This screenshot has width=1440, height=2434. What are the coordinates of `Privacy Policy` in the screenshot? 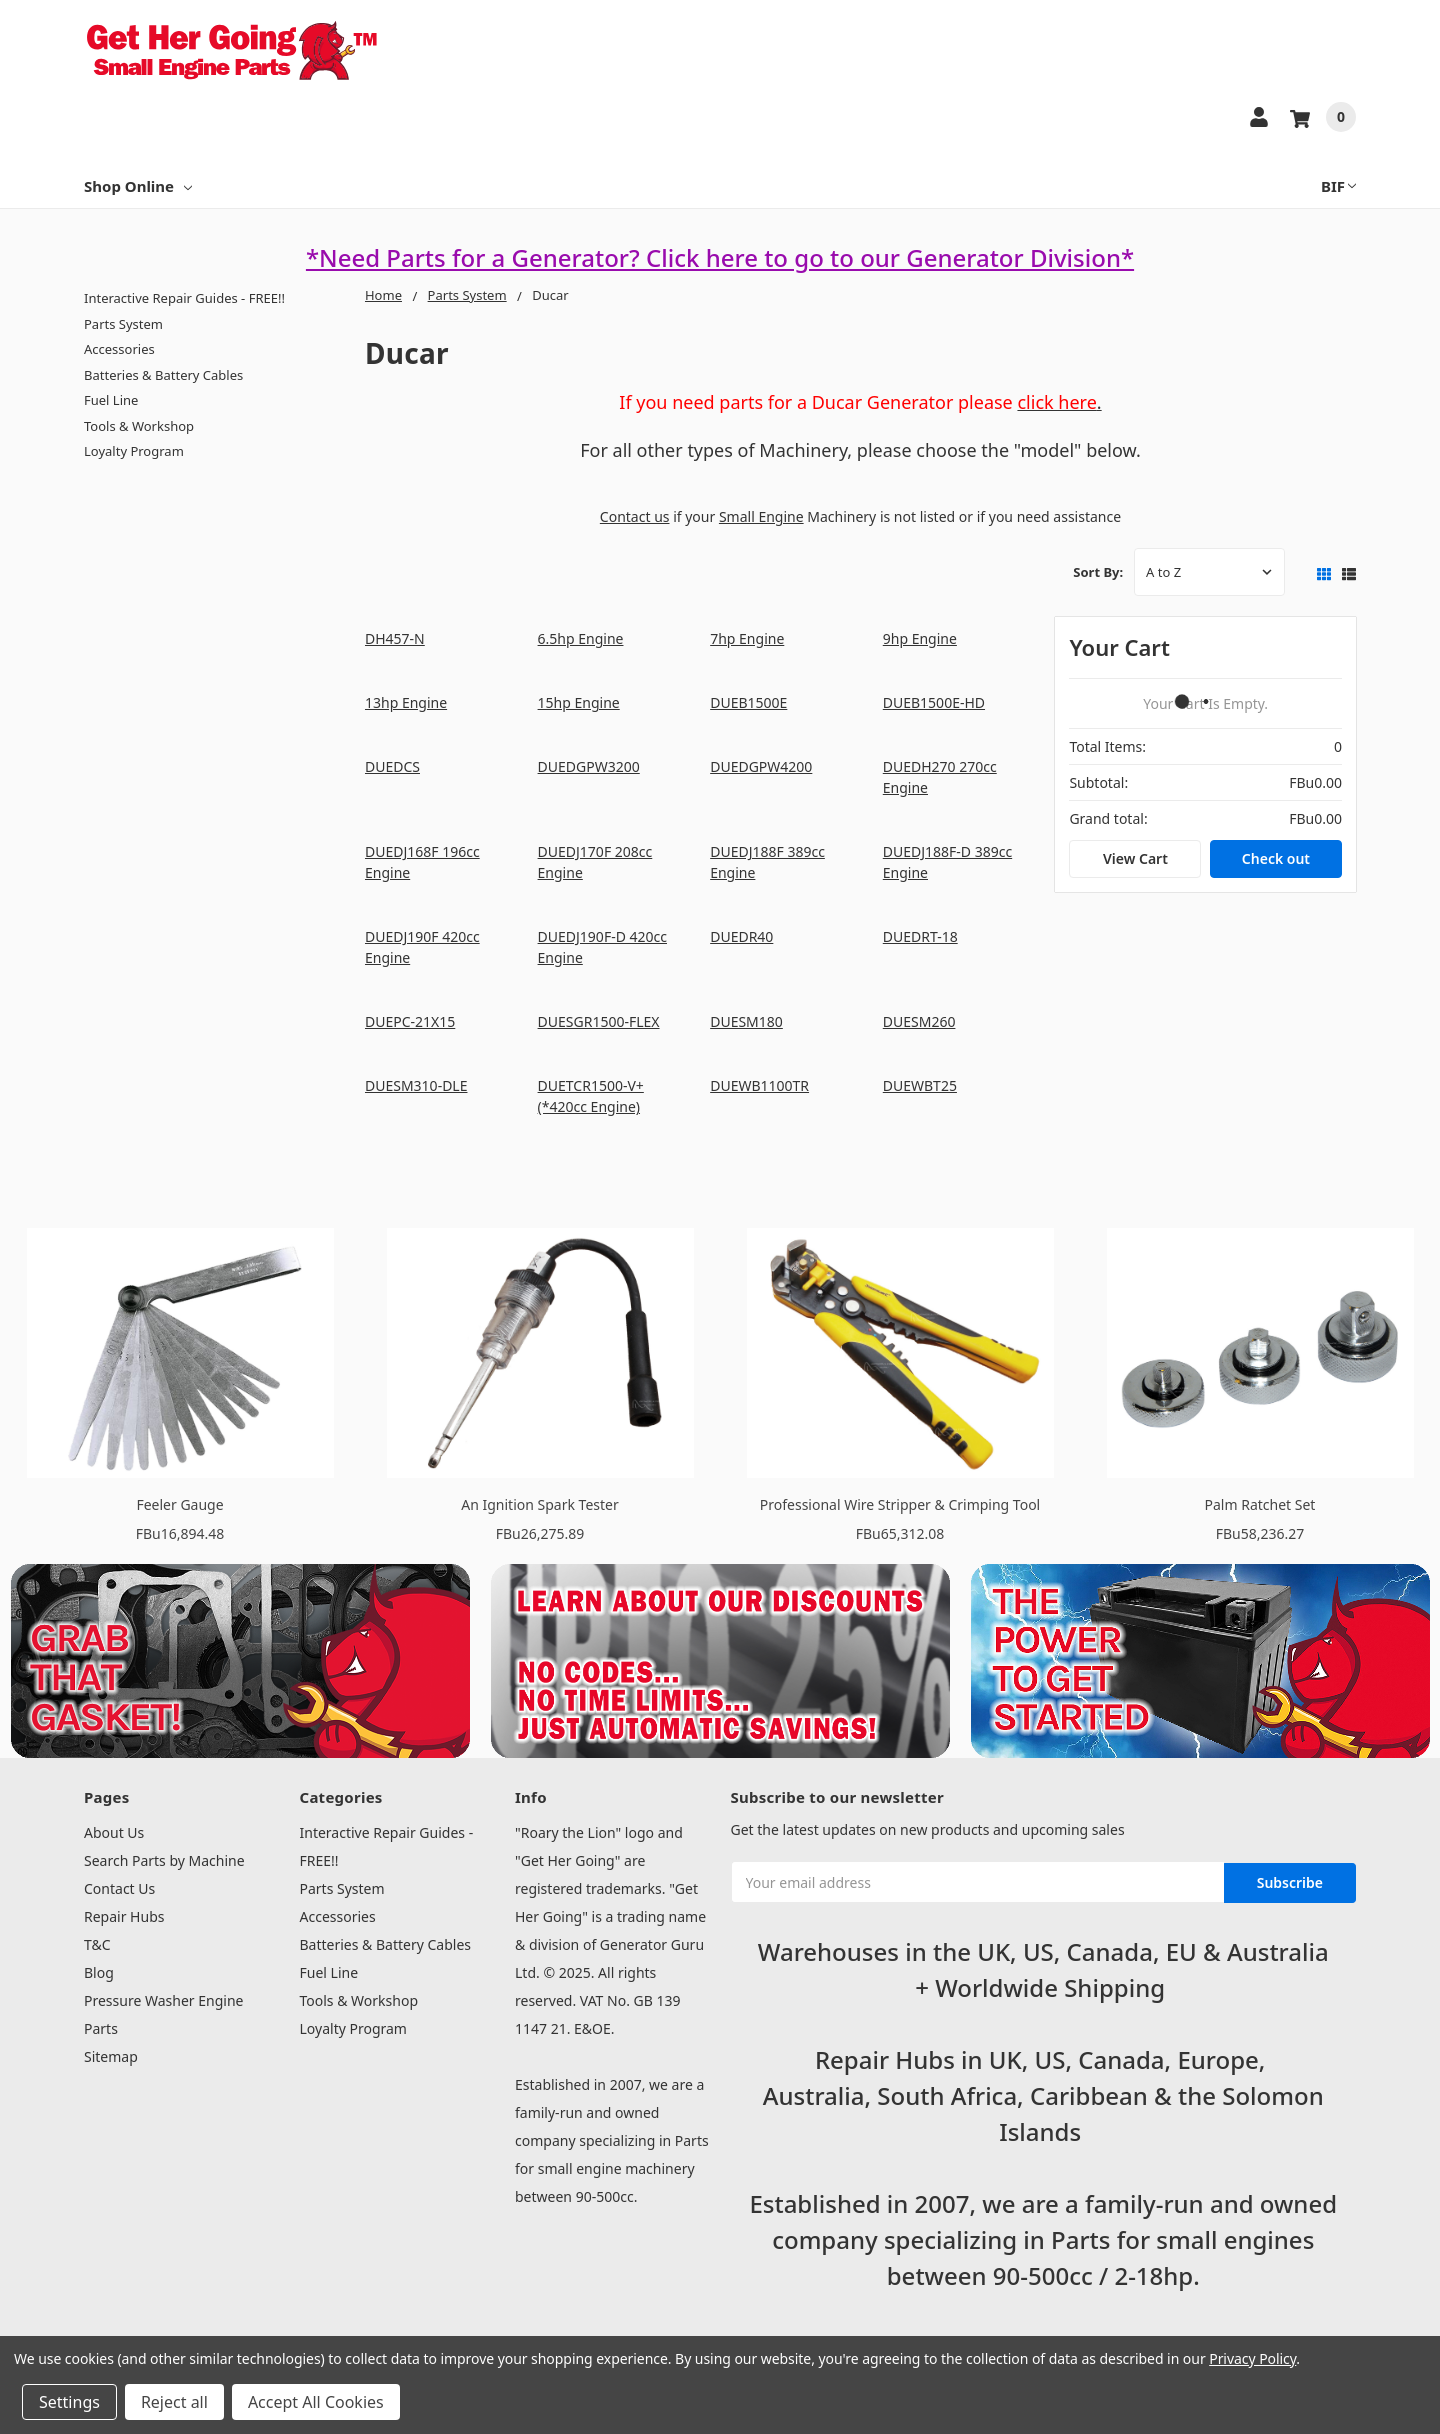 It's located at (1252, 2358).